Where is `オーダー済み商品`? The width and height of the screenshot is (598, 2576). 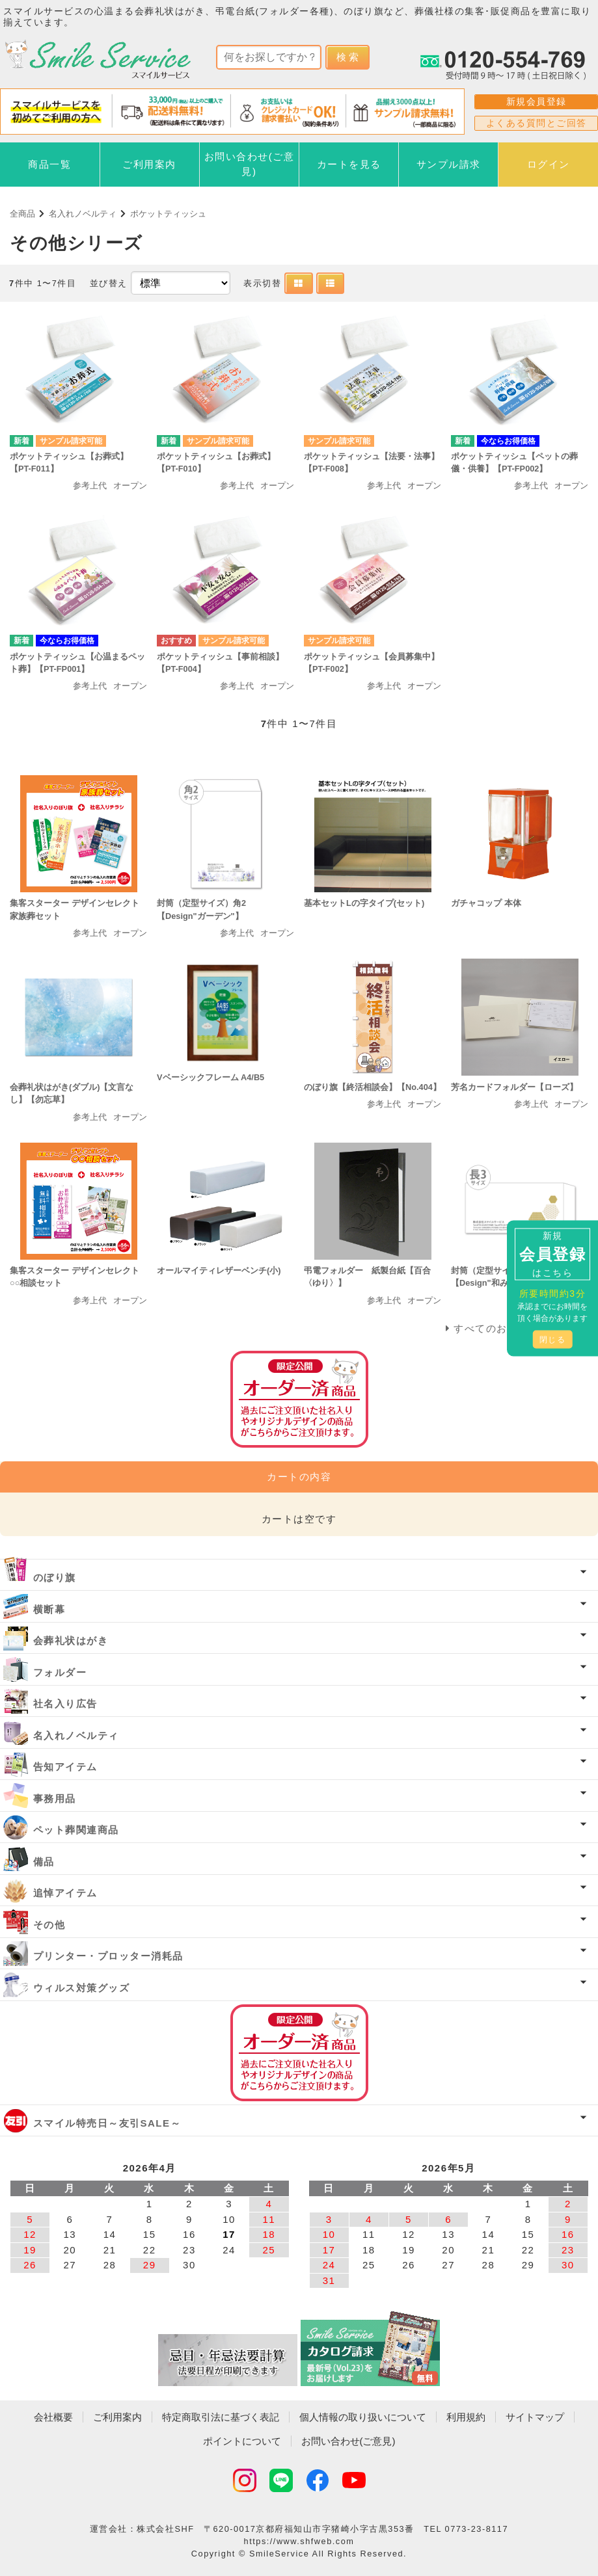
オーダー済み商品 is located at coordinates (299, 2052).